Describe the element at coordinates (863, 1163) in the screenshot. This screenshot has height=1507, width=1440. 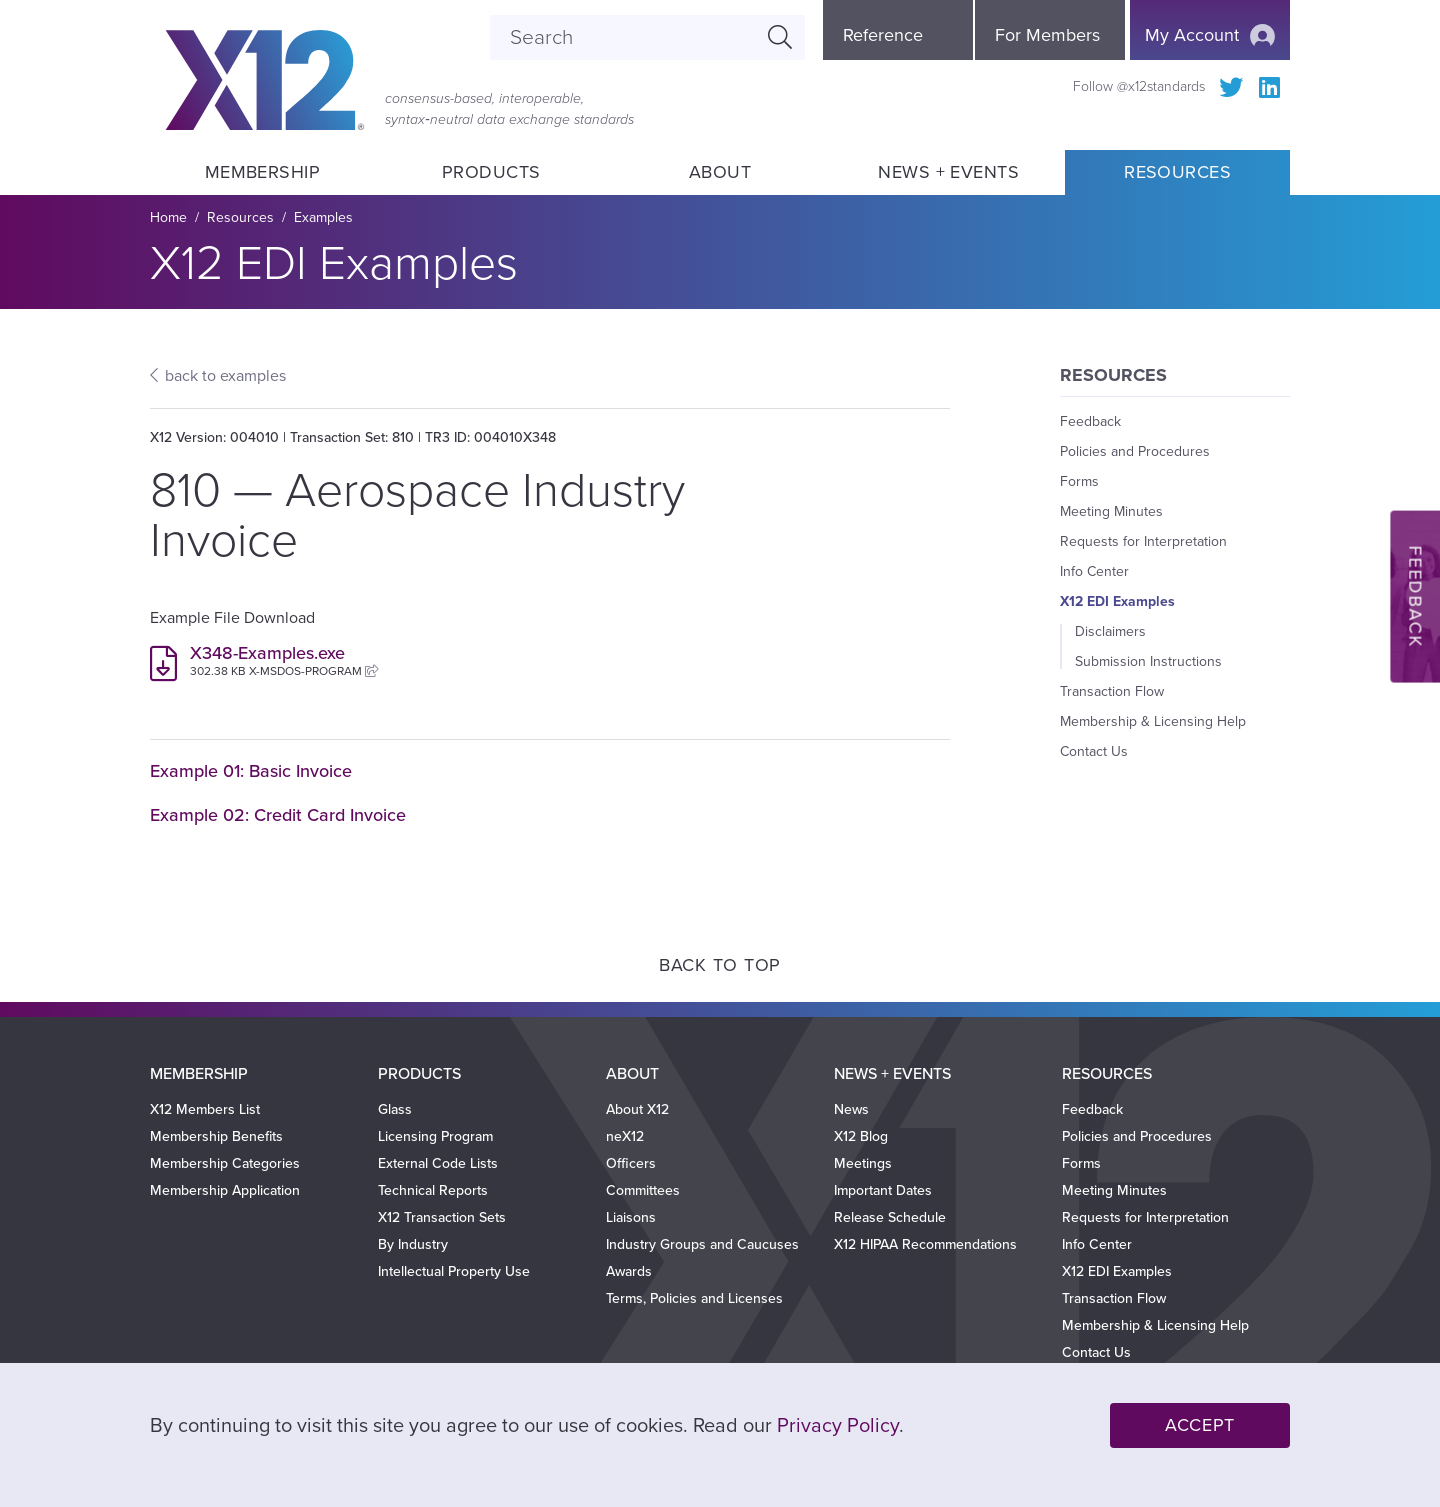
I see `Meetings` at that location.